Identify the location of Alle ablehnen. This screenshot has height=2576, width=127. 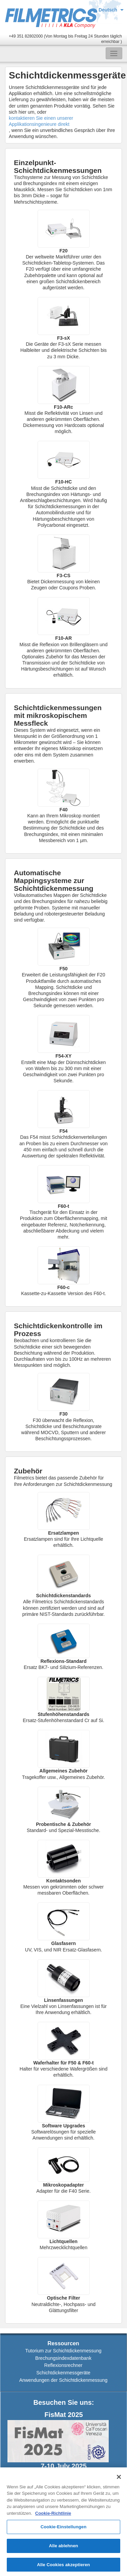
(63, 2548).